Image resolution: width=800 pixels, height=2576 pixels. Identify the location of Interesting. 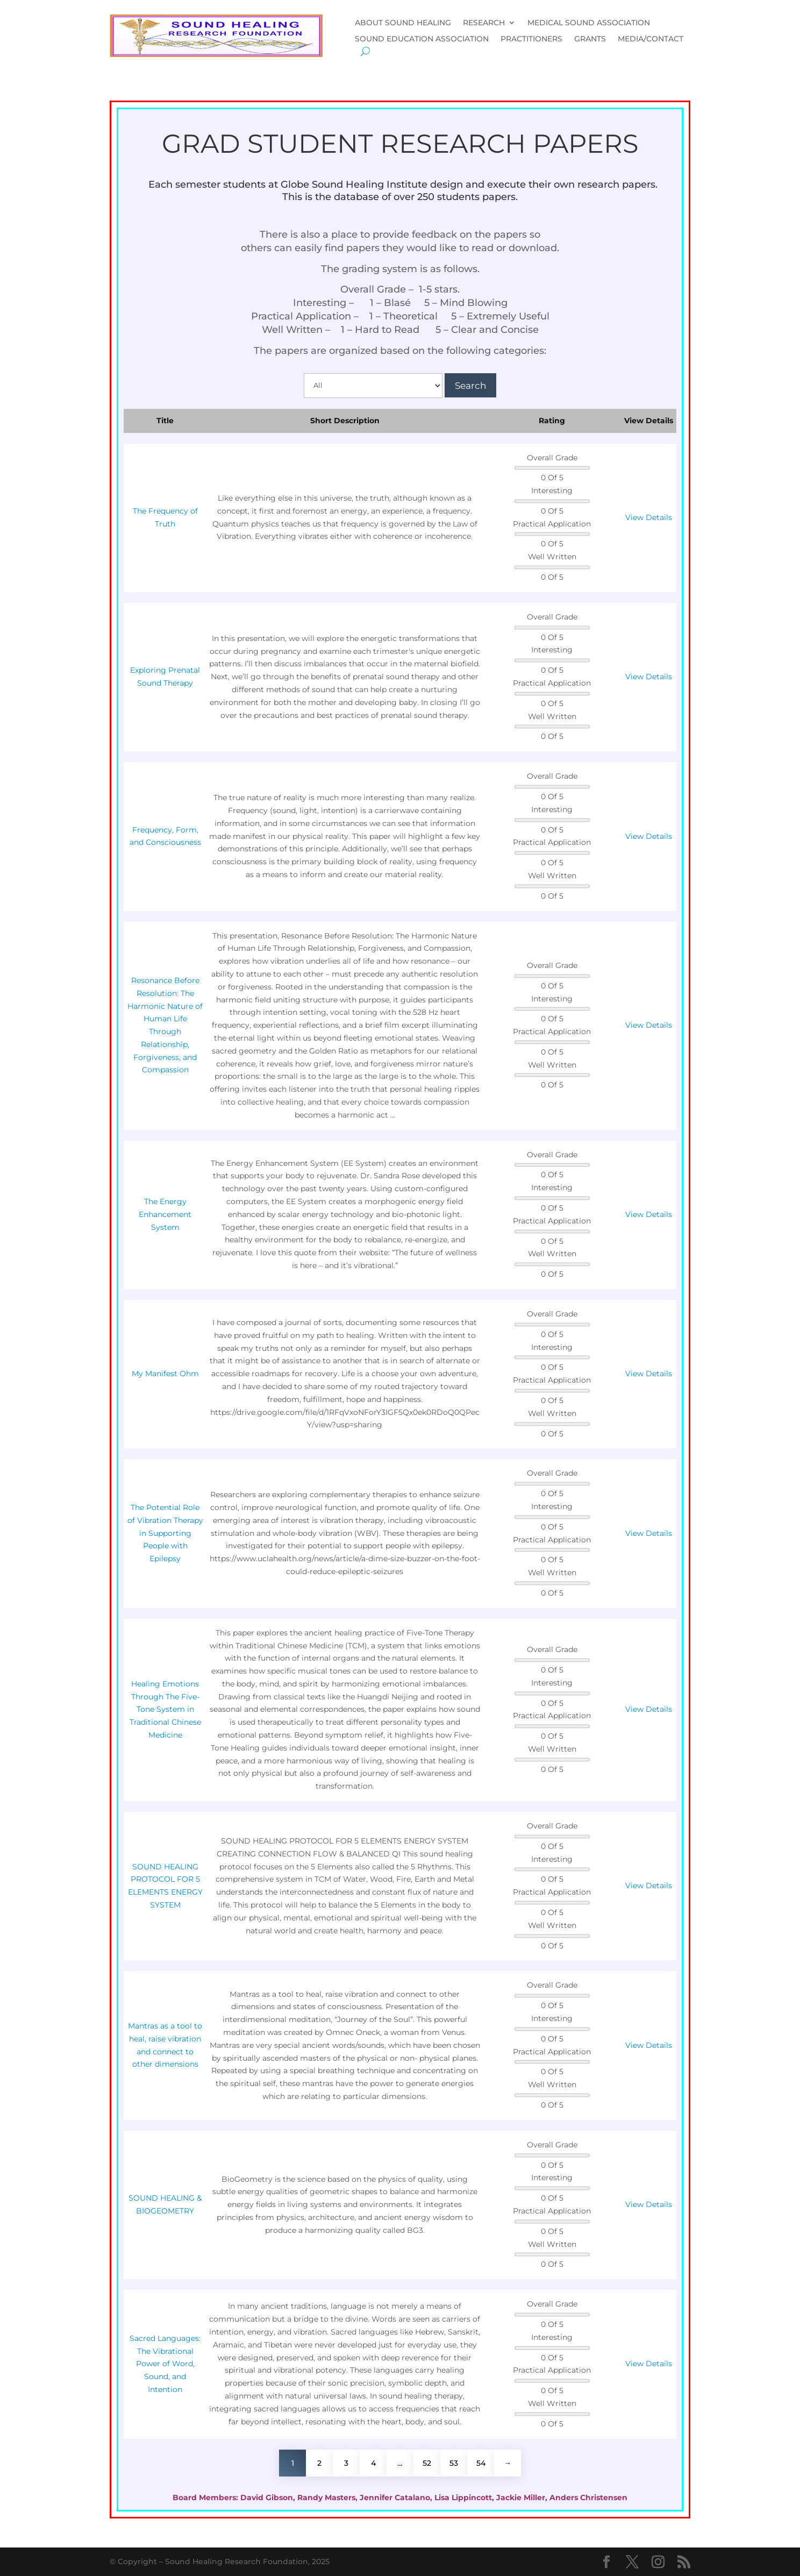
(552, 490).